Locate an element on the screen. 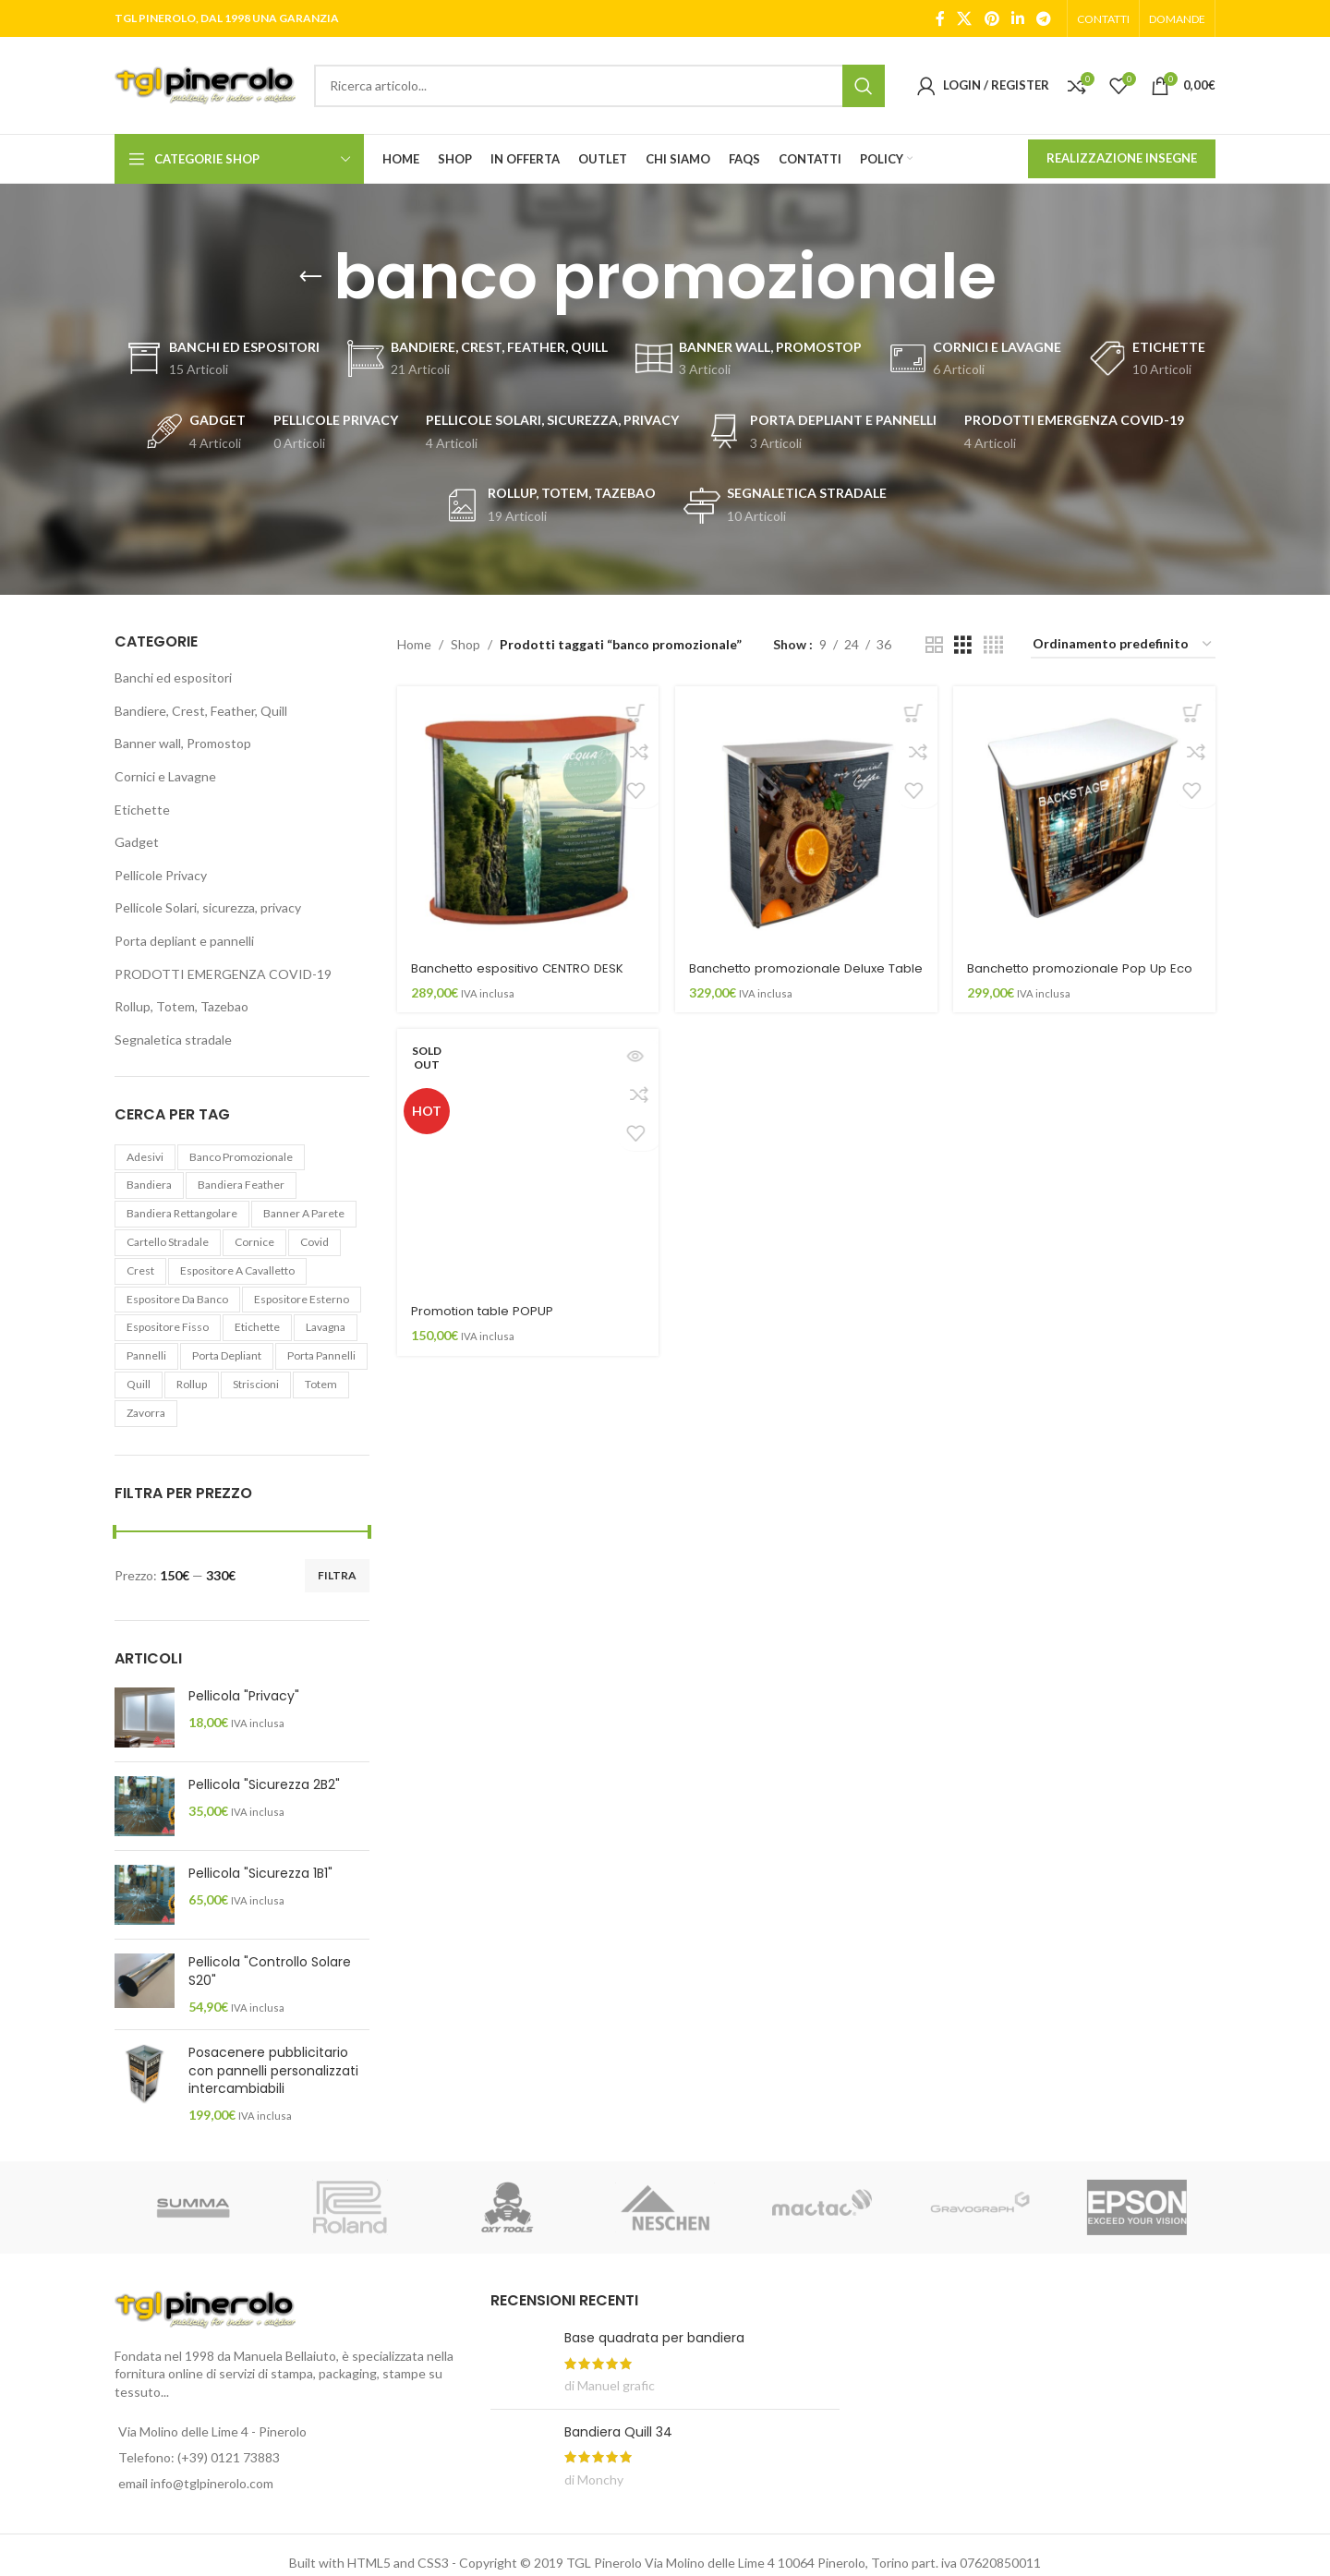 This screenshot has width=1330, height=2576. [Pinterest social link] is located at coordinates (991, 18).